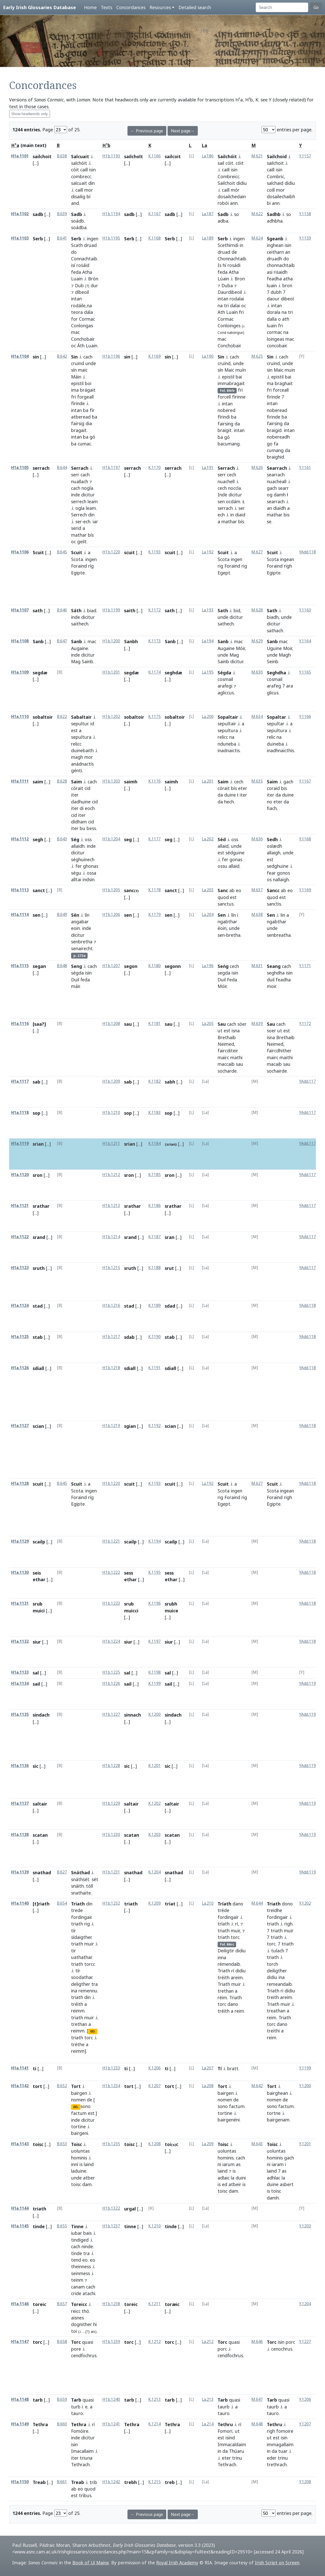  I want to click on nduneba, so click(227, 744).